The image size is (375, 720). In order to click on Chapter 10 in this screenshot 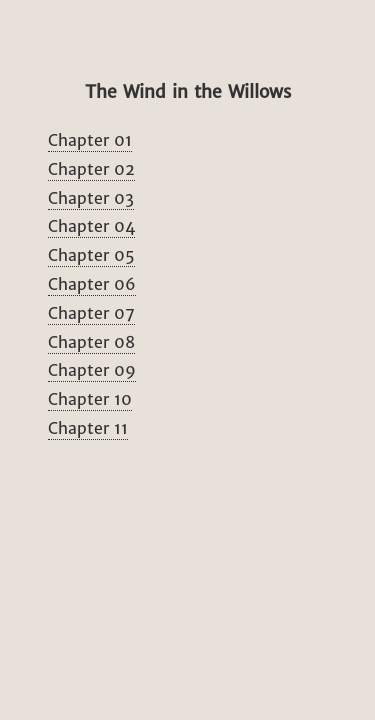, I will do `click(90, 399)`.